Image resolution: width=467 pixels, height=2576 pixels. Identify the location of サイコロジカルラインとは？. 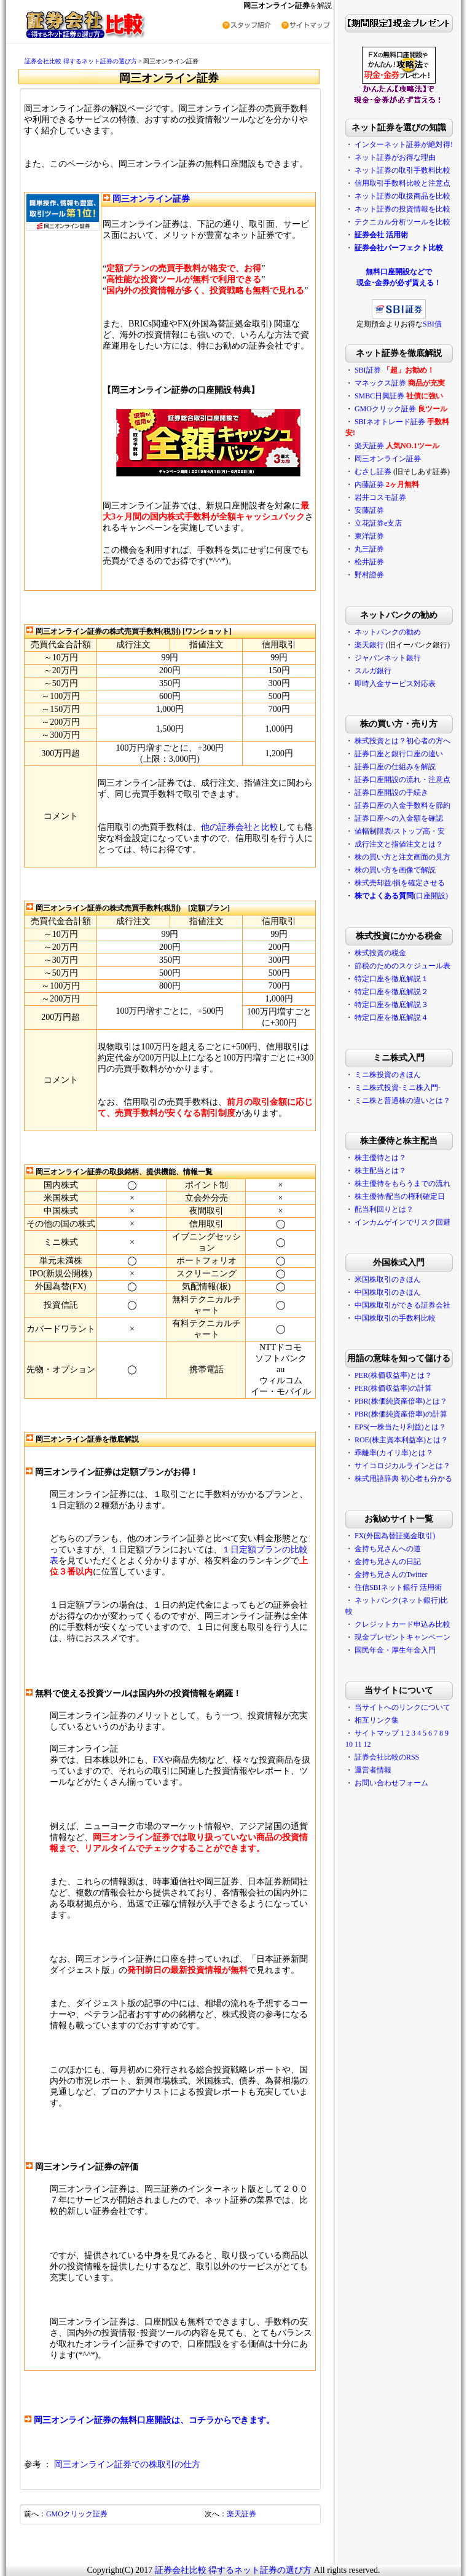
(402, 1465).